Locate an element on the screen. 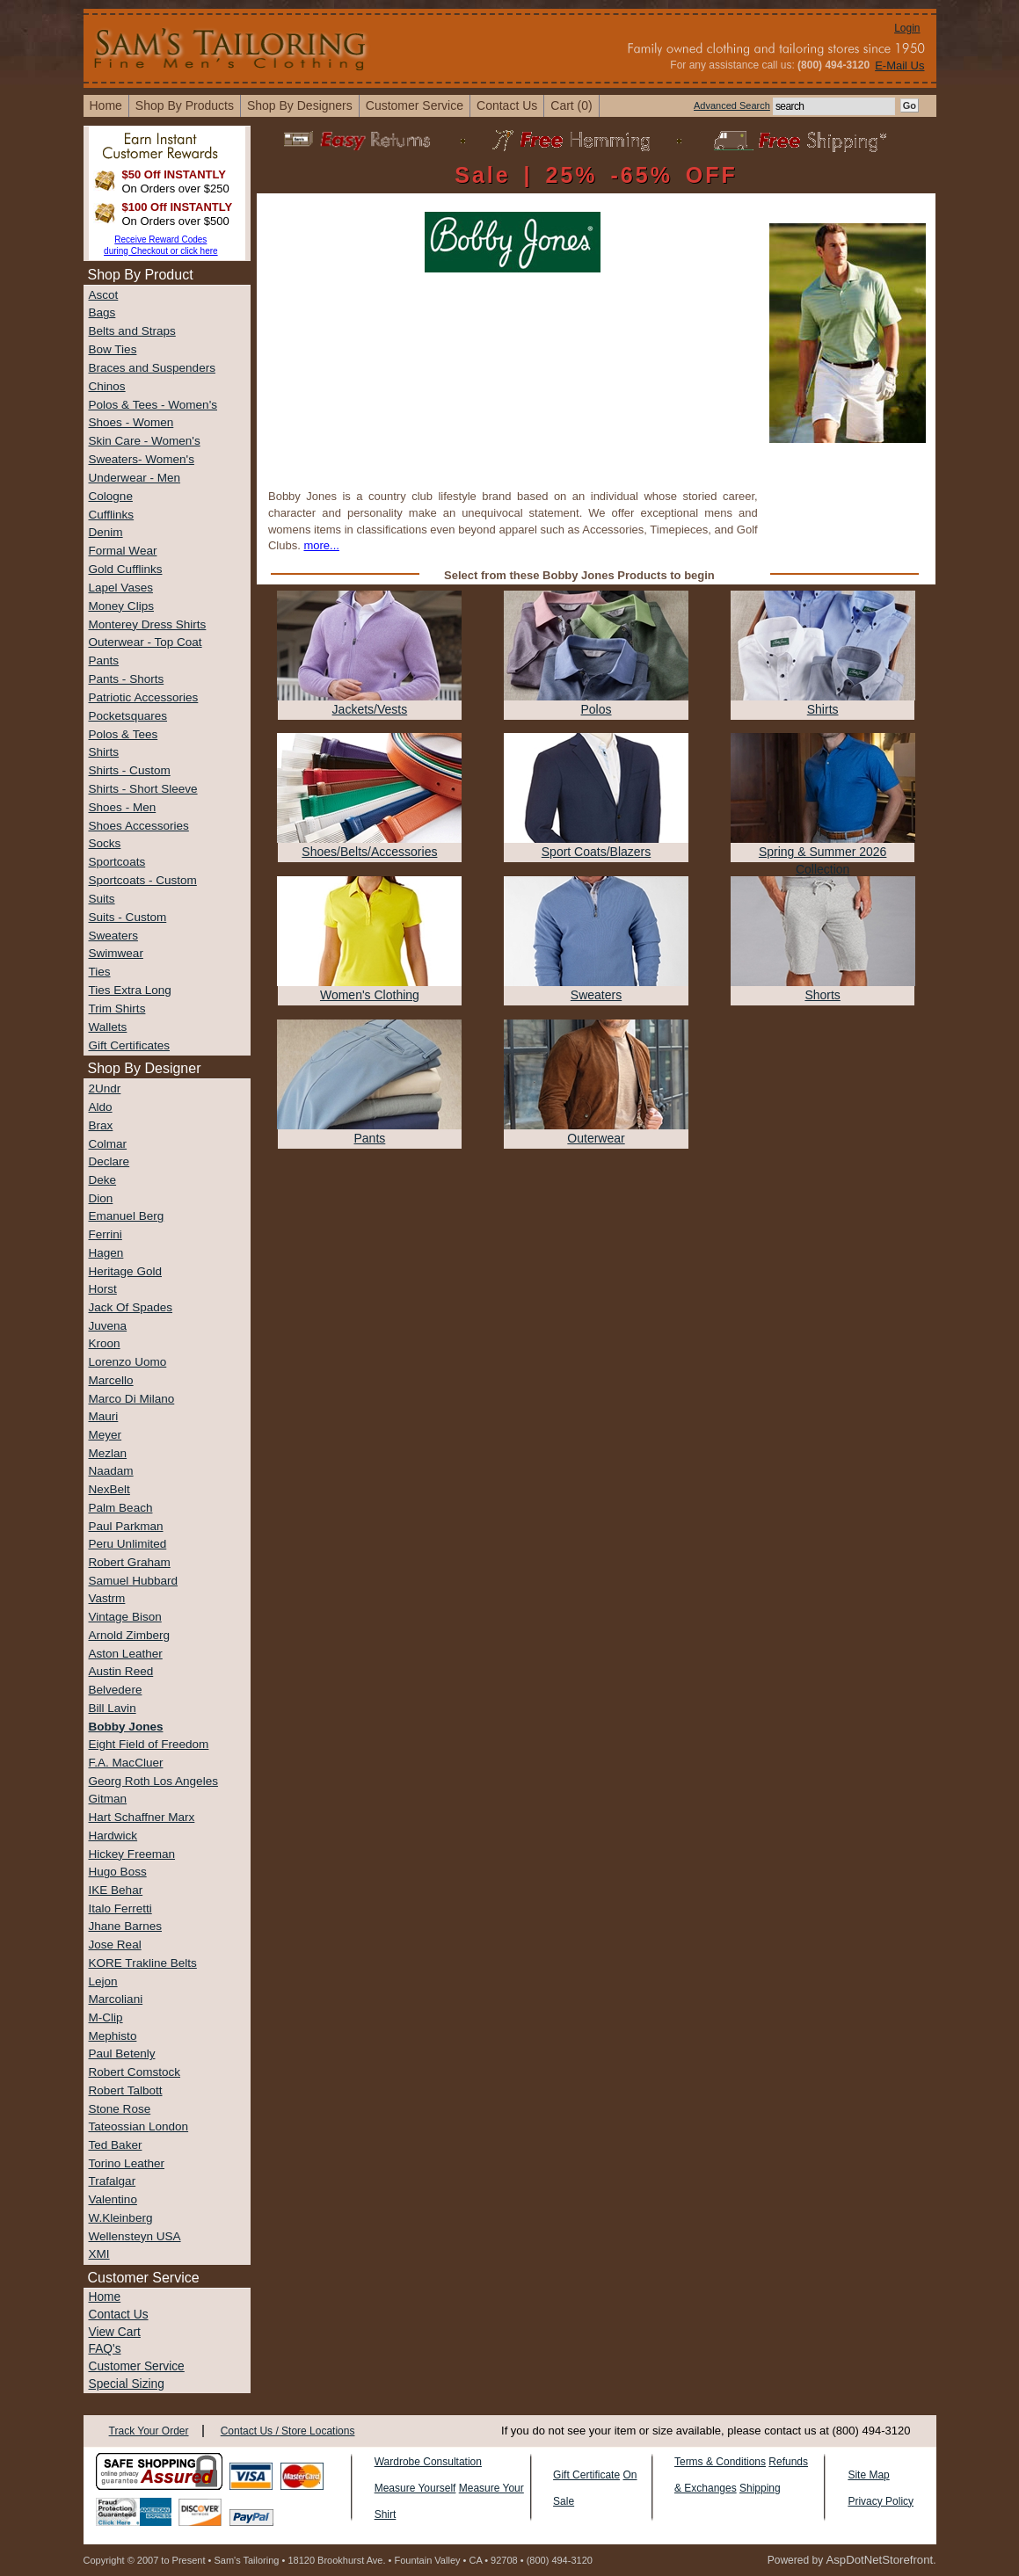  F.A. MacCluer is located at coordinates (126, 1762).